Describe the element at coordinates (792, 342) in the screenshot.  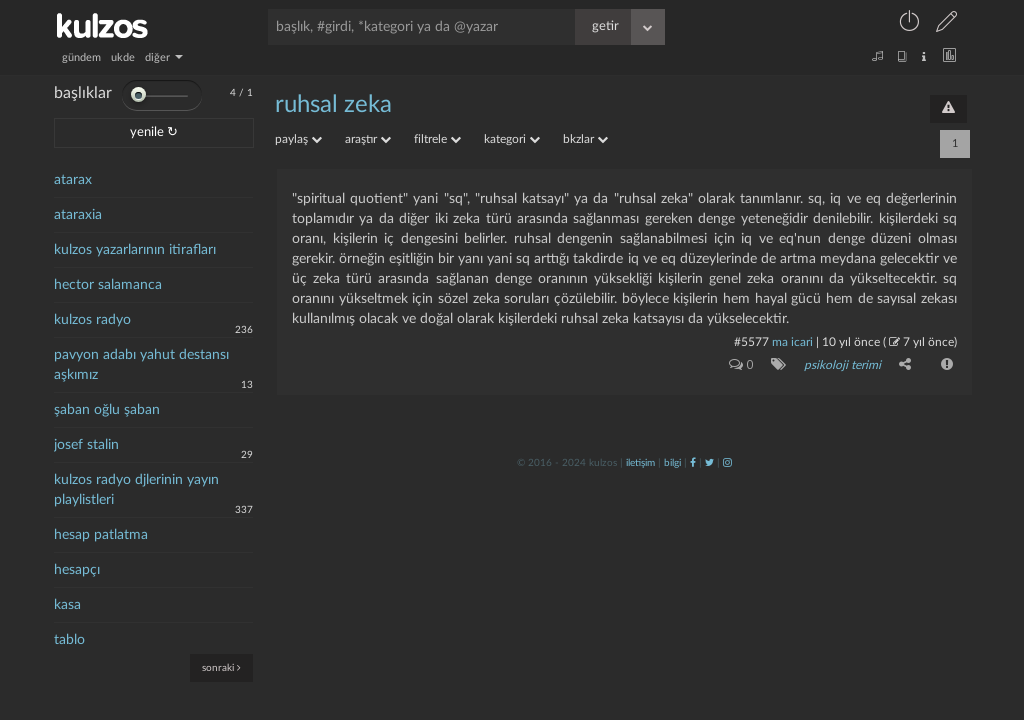
I see `ma icari` at that location.